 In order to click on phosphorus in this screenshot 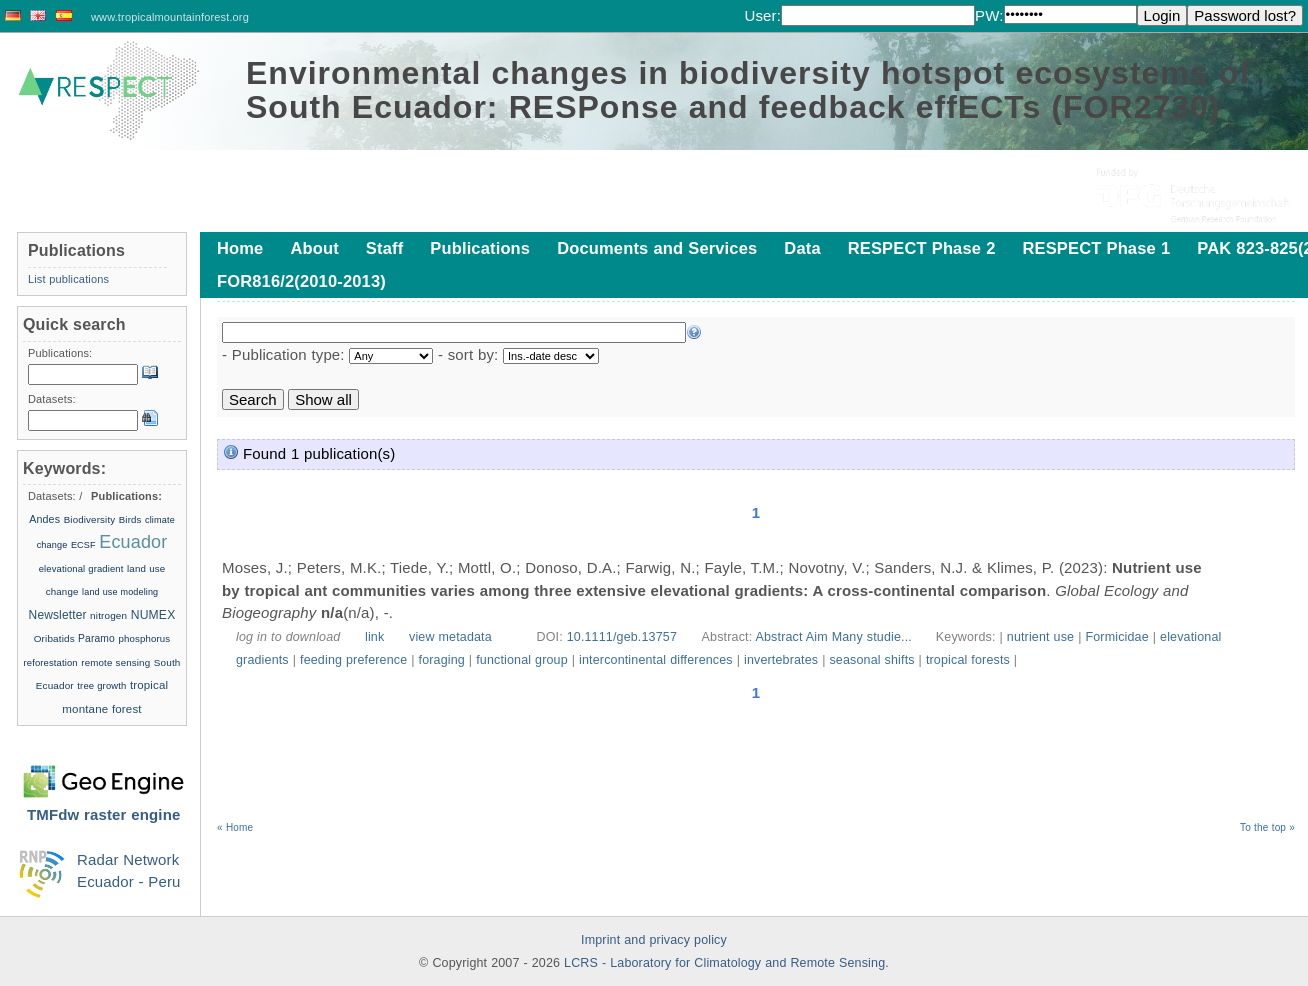, I will do `click(144, 638)`.